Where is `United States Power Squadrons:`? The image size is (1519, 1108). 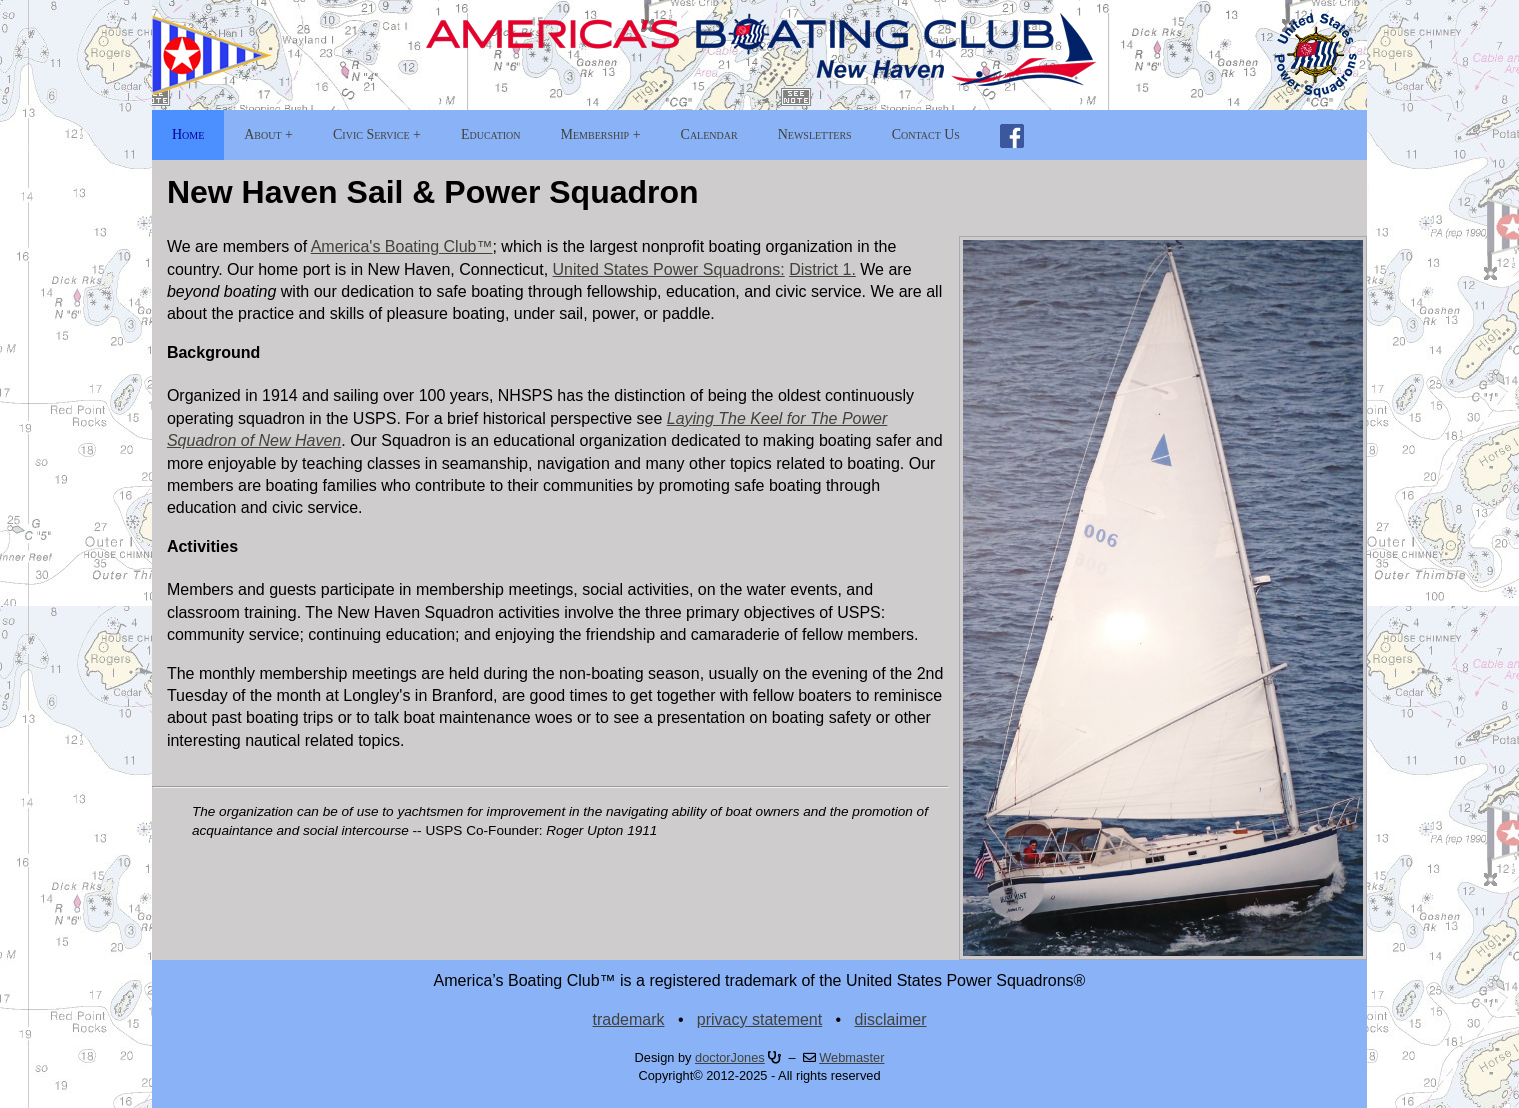
United States Power Squadrons: is located at coordinates (669, 269).